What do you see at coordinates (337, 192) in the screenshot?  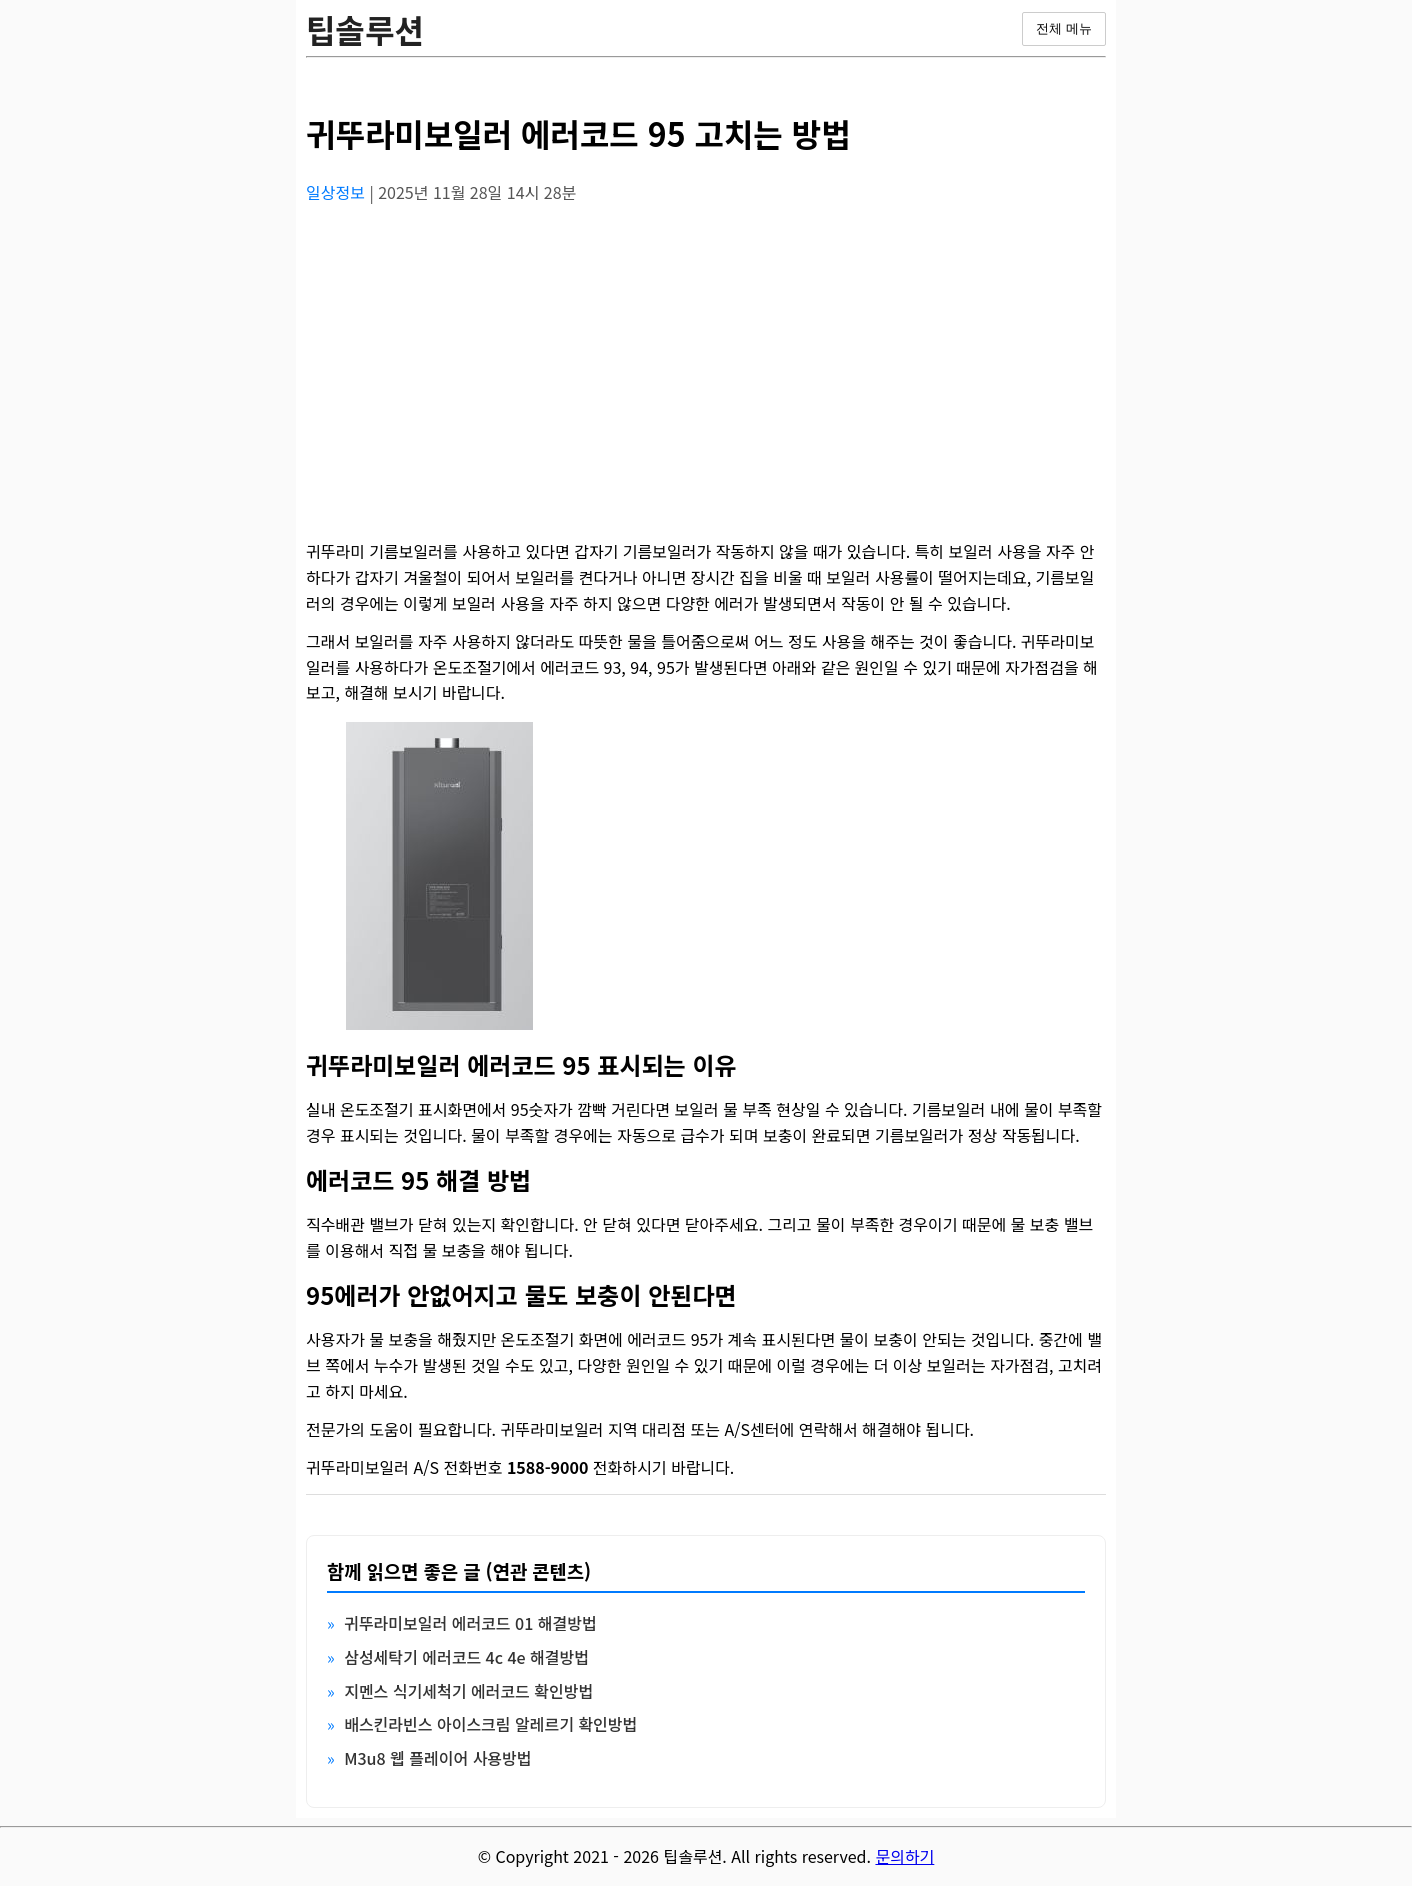 I see `일상정보` at bounding box center [337, 192].